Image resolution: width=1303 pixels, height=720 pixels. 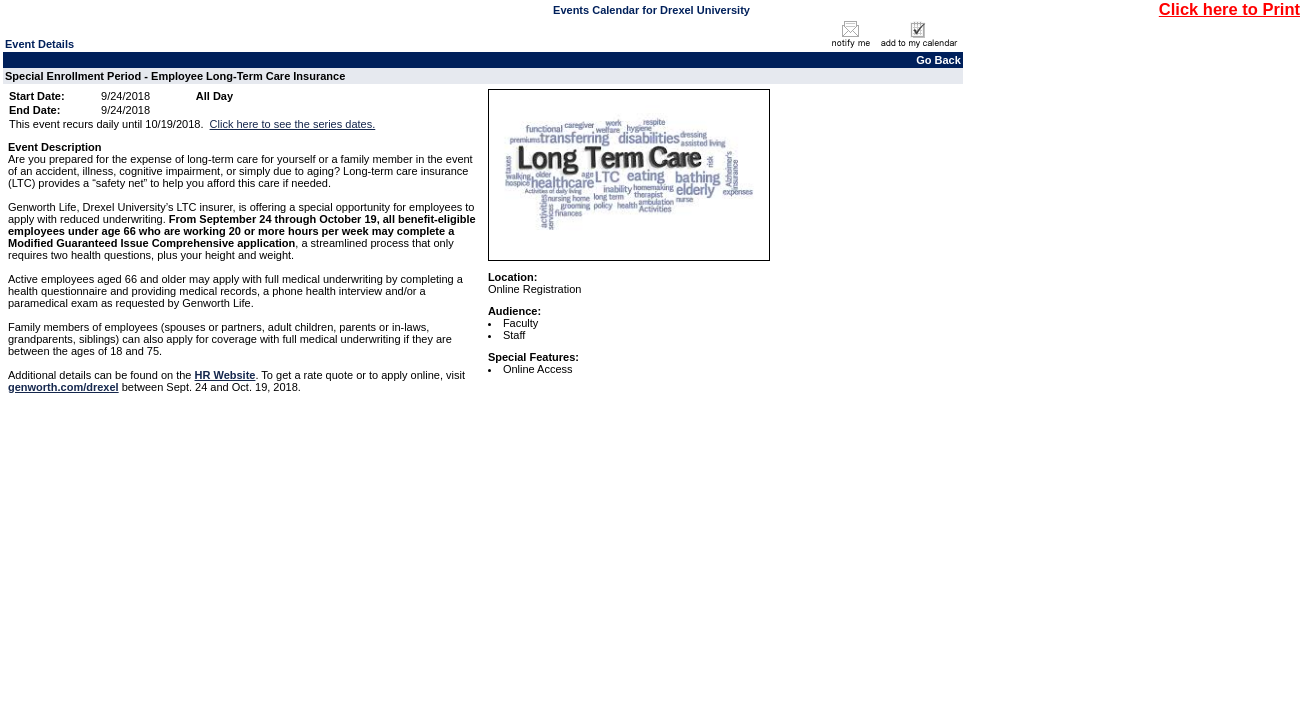 I want to click on Go Back, so click(x=938, y=60).